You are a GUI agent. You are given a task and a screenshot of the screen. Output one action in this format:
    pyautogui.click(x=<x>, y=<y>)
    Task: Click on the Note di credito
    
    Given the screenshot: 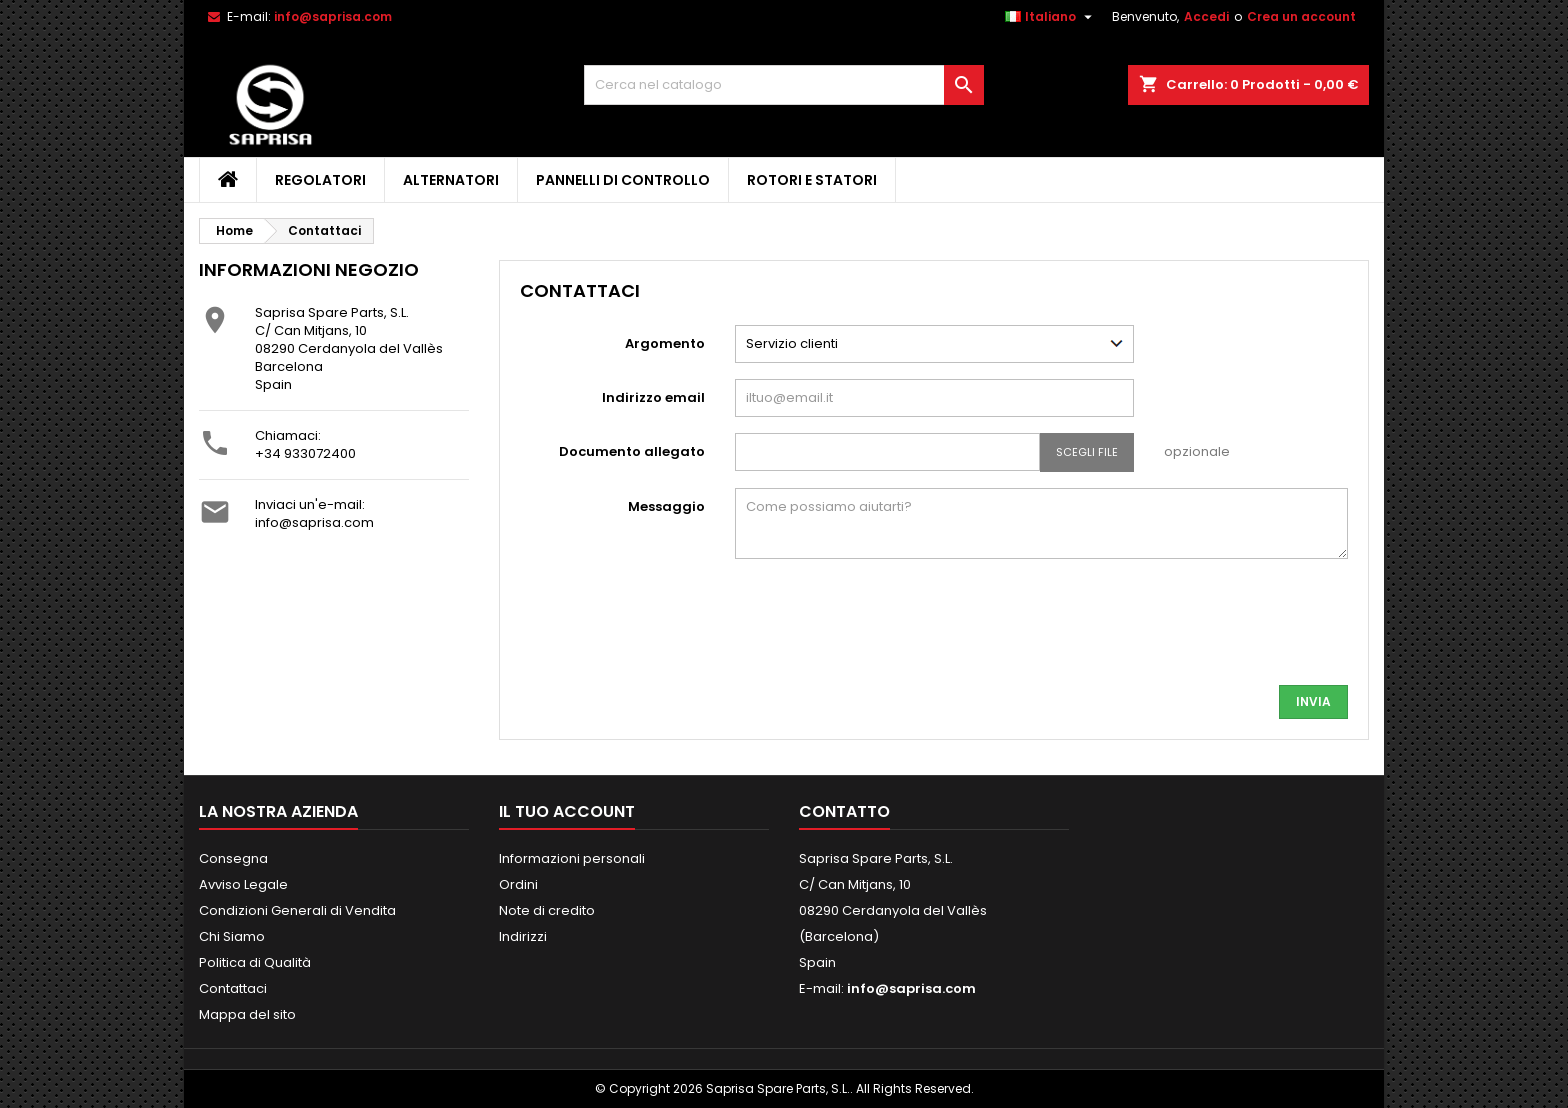 What is the action you would take?
    pyautogui.click(x=547, y=910)
    